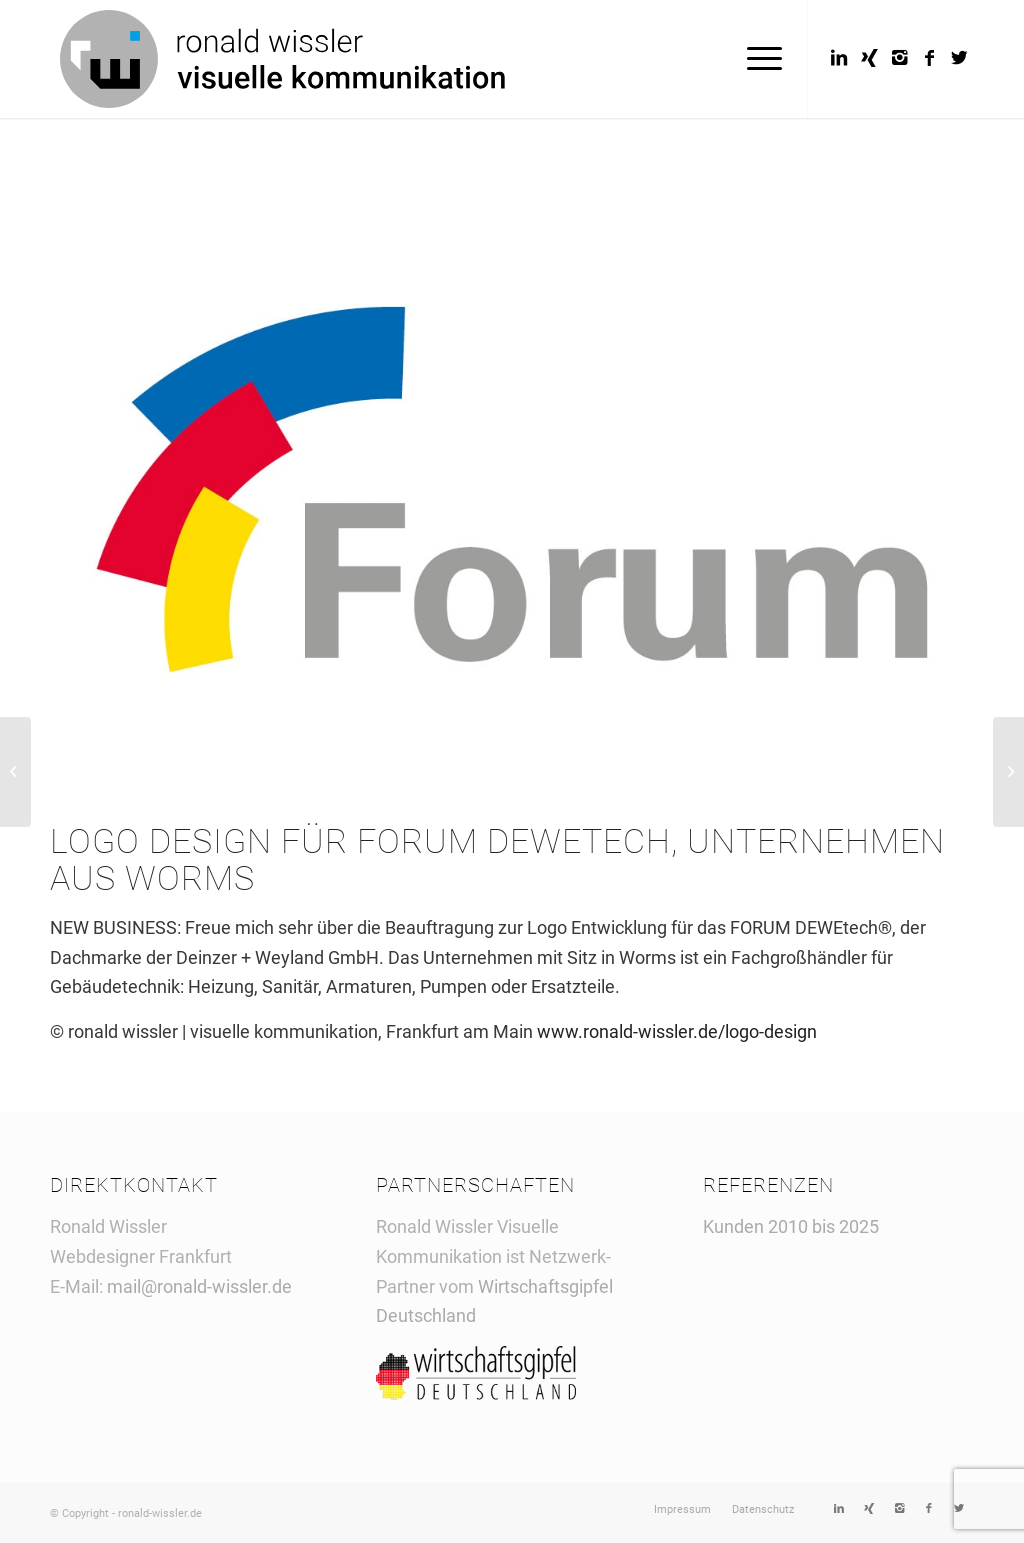 The height and width of the screenshot is (1543, 1024). I want to click on [Link to LinkedIn], so click(839, 58).